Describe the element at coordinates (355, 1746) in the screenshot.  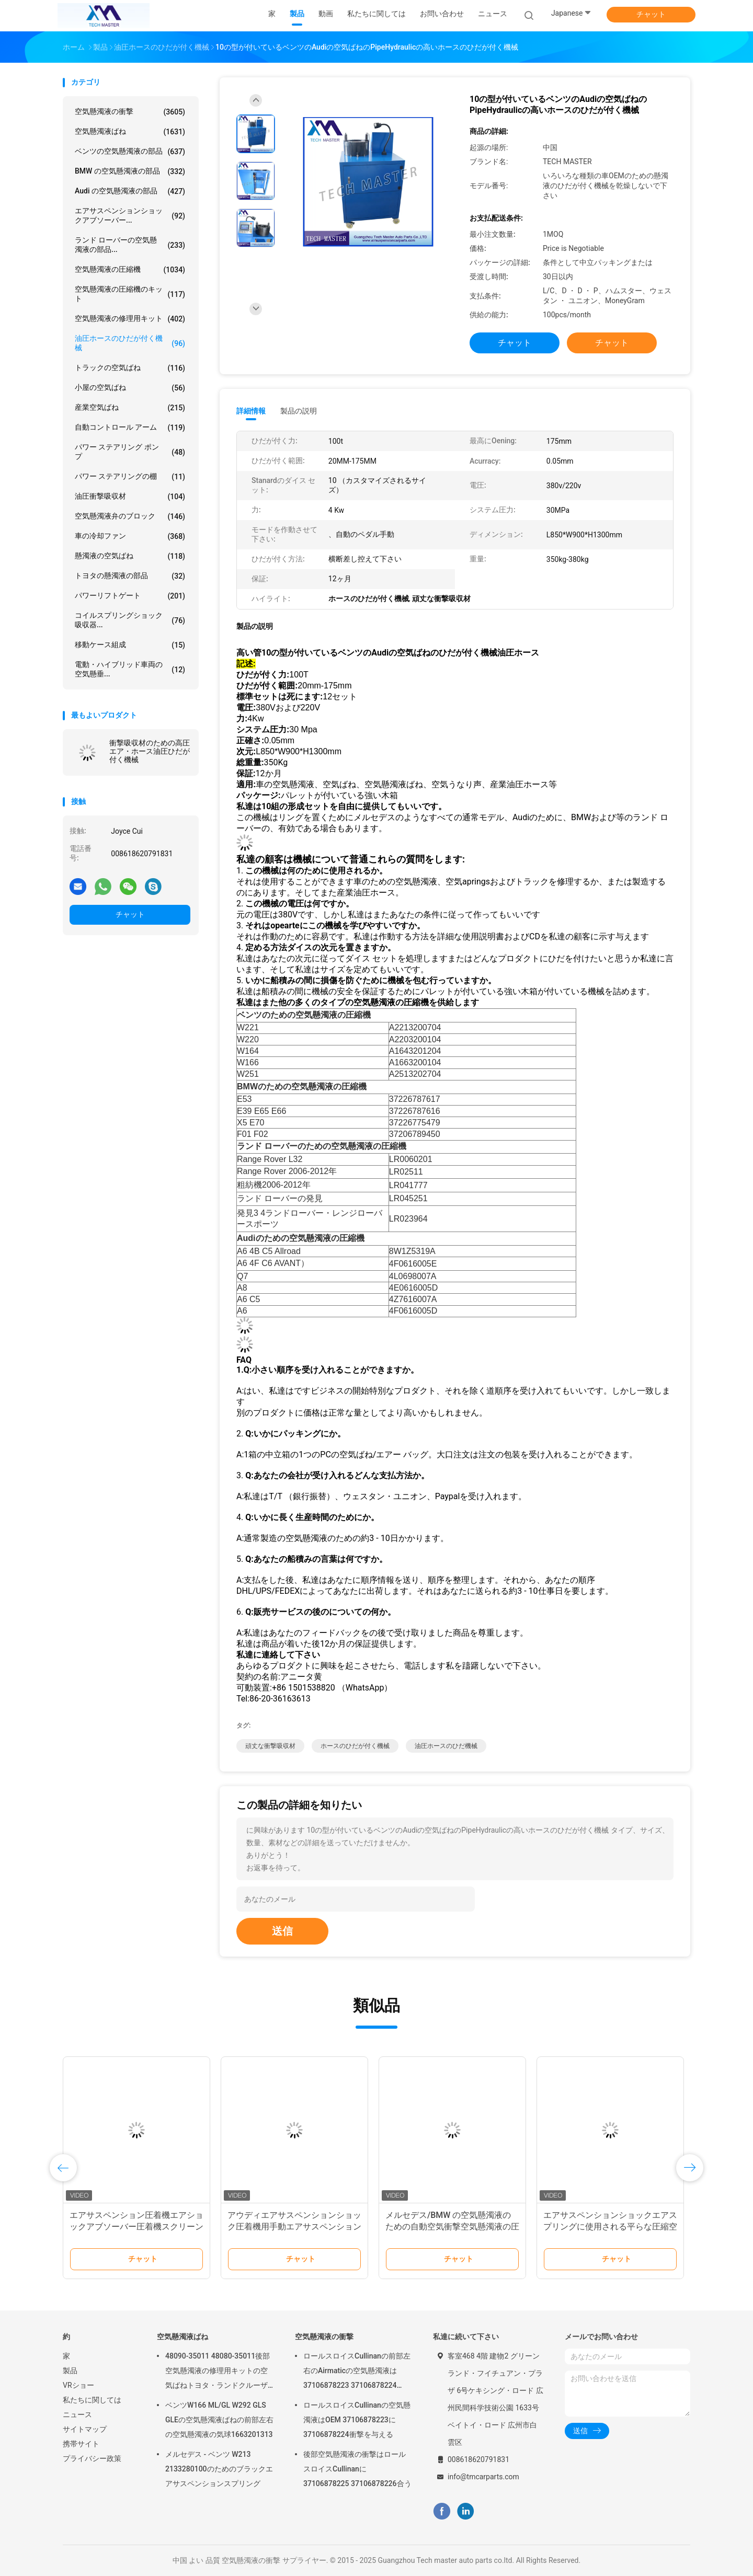
I see `ホースのひだが付く機械` at that location.